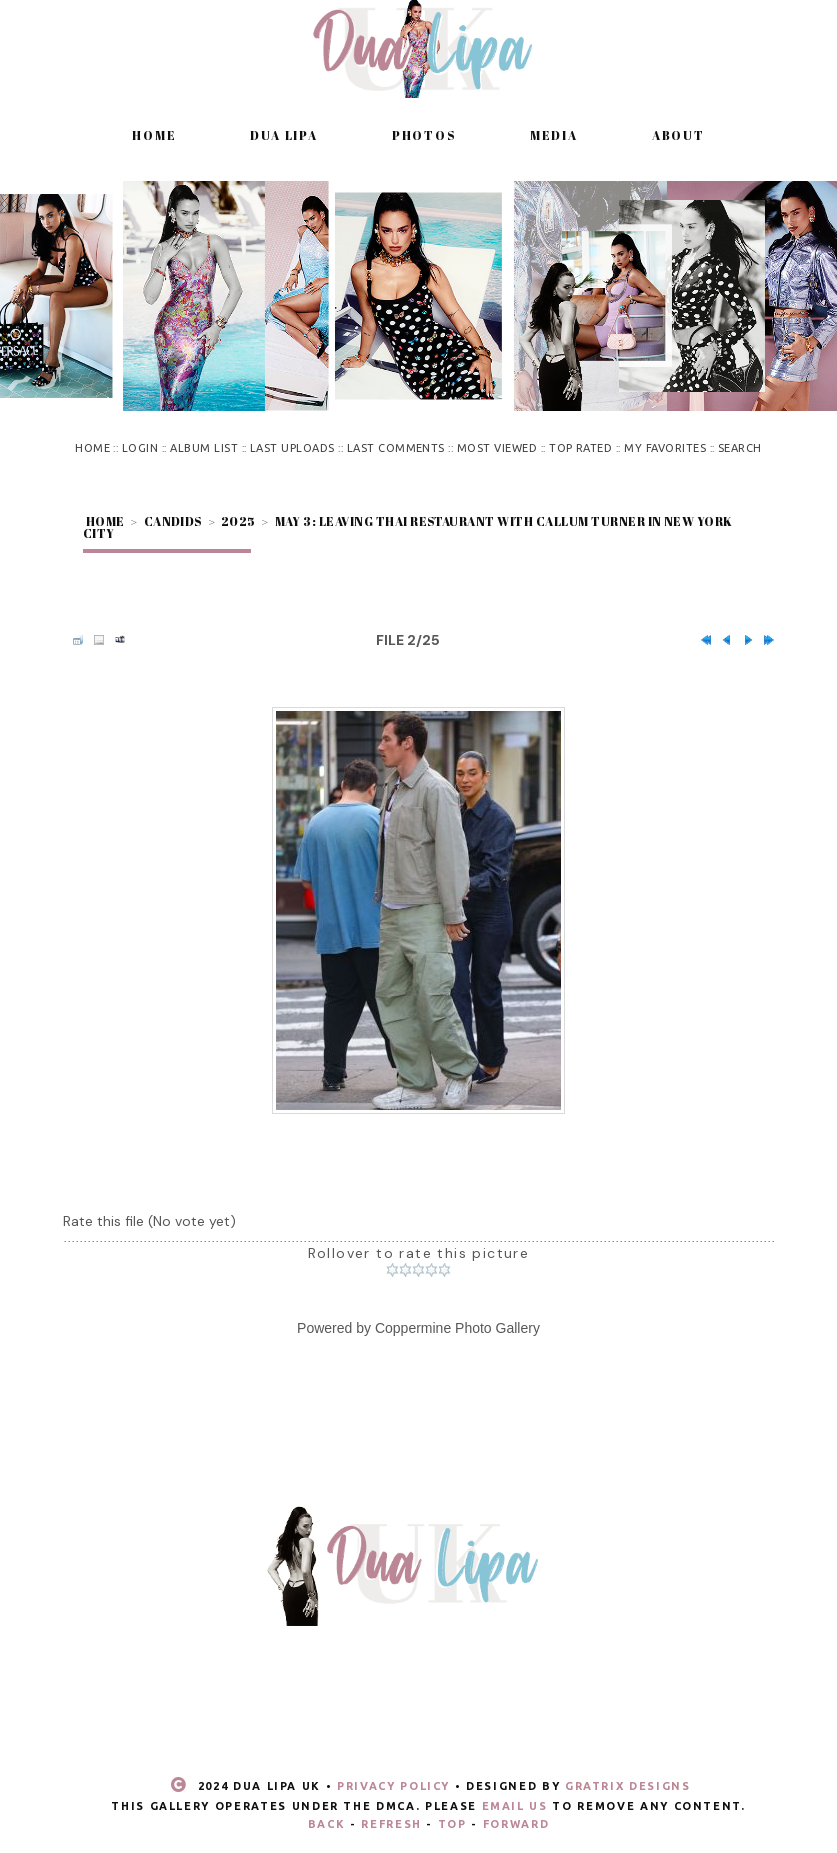  What do you see at coordinates (424, 135) in the screenshot?
I see `Photos` at bounding box center [424, 135].